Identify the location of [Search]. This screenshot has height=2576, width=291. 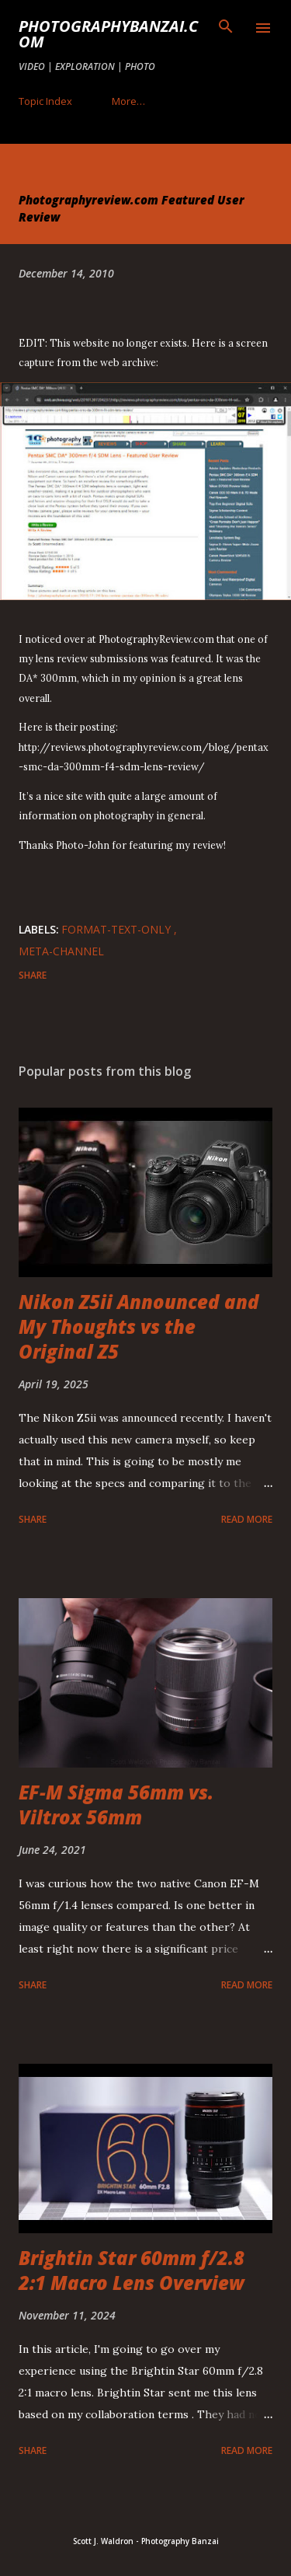
(226, 28).